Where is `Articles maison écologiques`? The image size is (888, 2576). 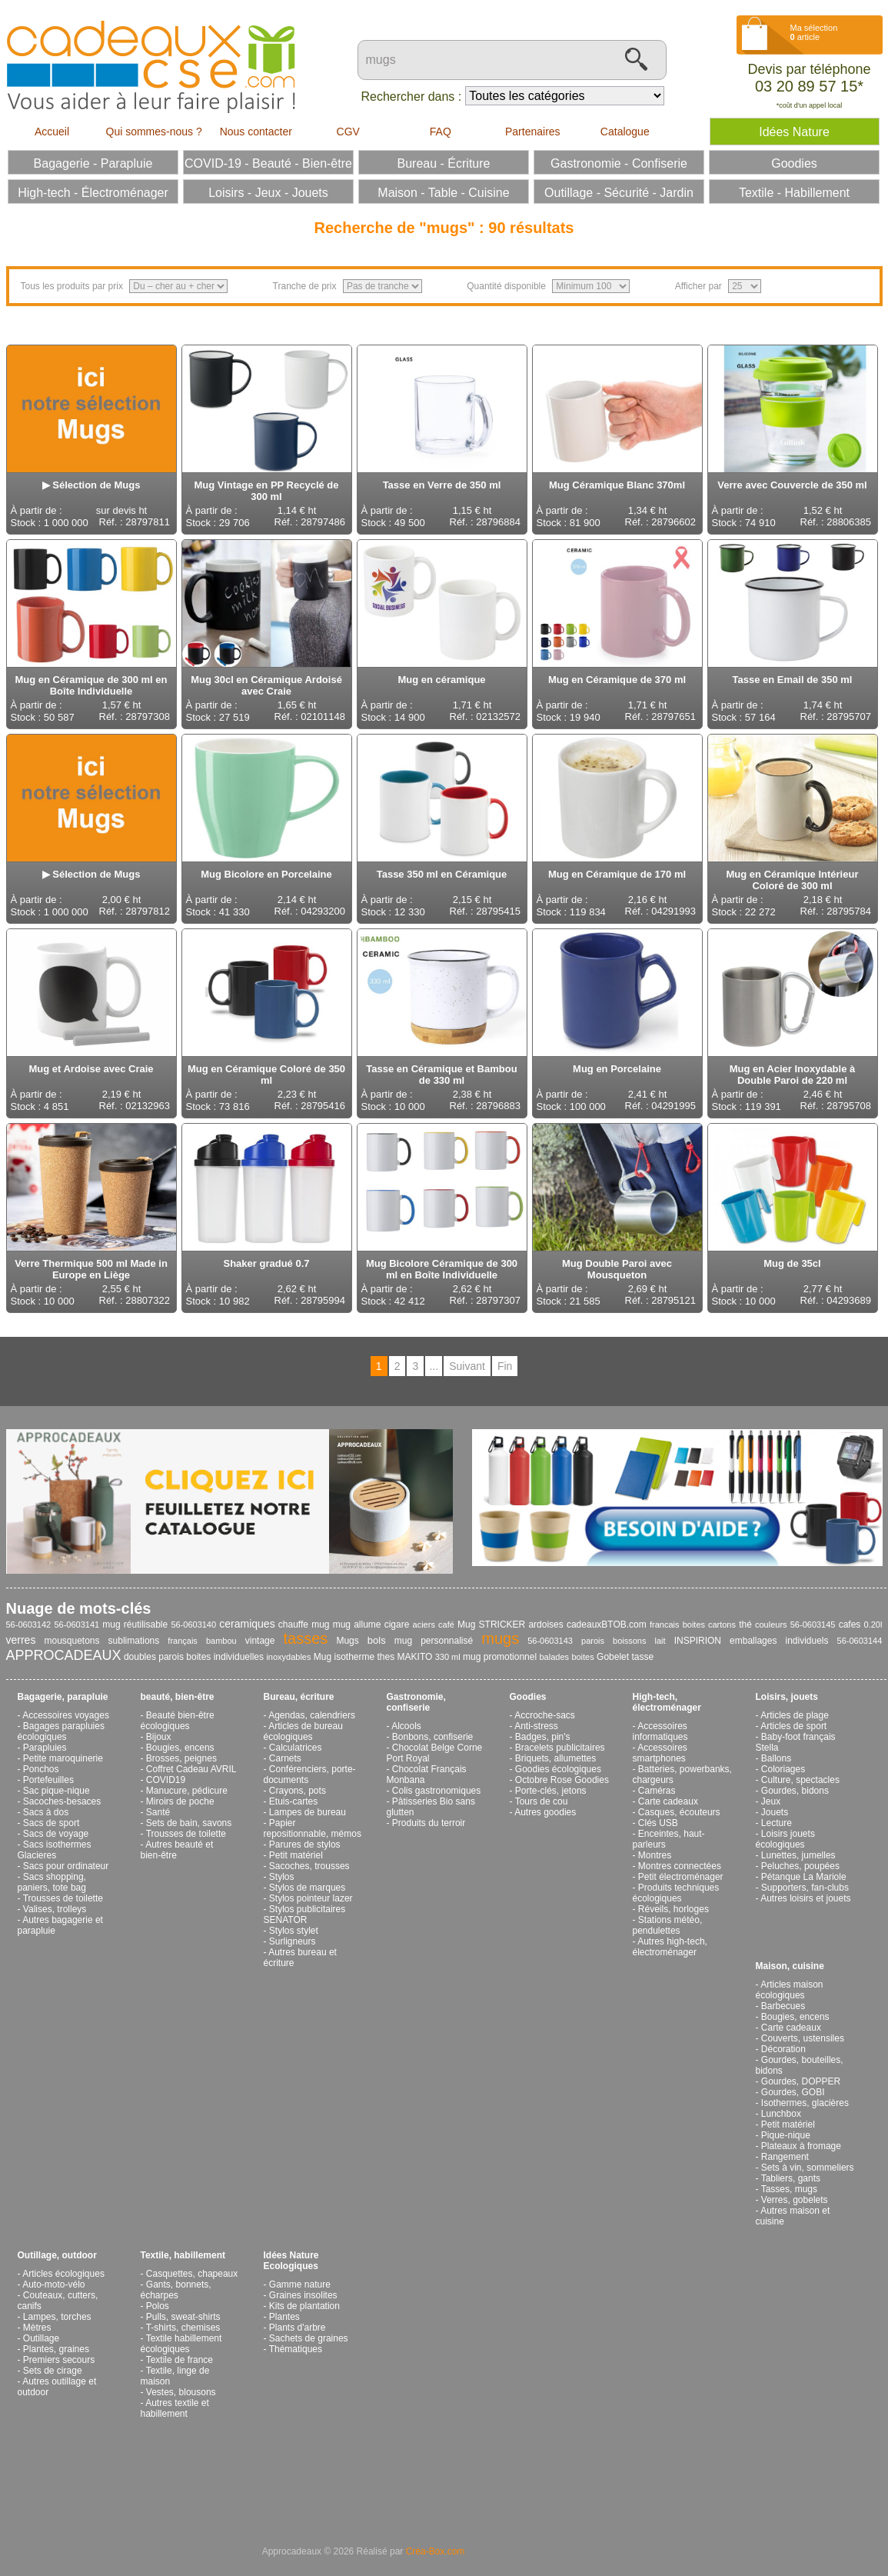
Articles maison écologiques is located at coordinates (789, 1990).